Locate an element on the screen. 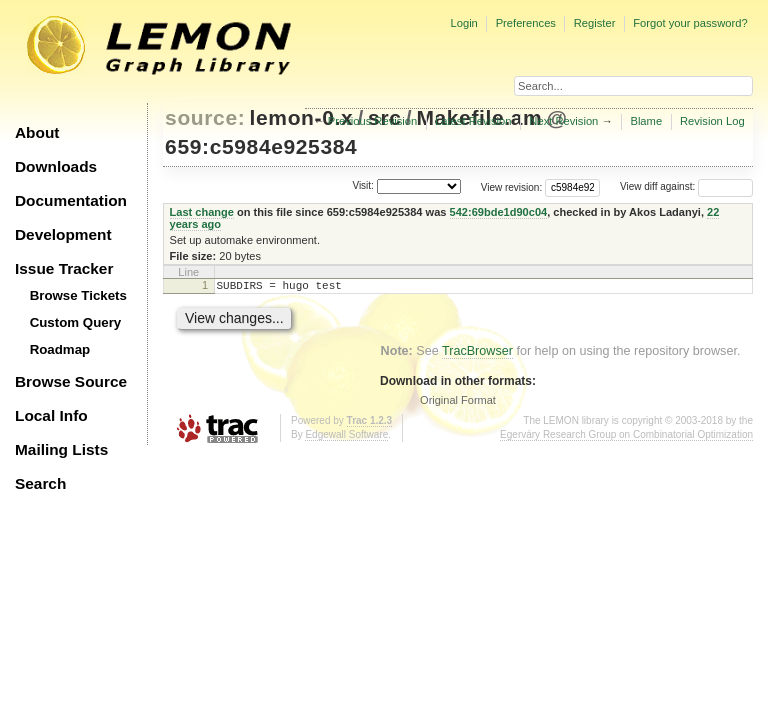 This screenshot has height=720, width=768. source: is located at coordinates (205, 117).